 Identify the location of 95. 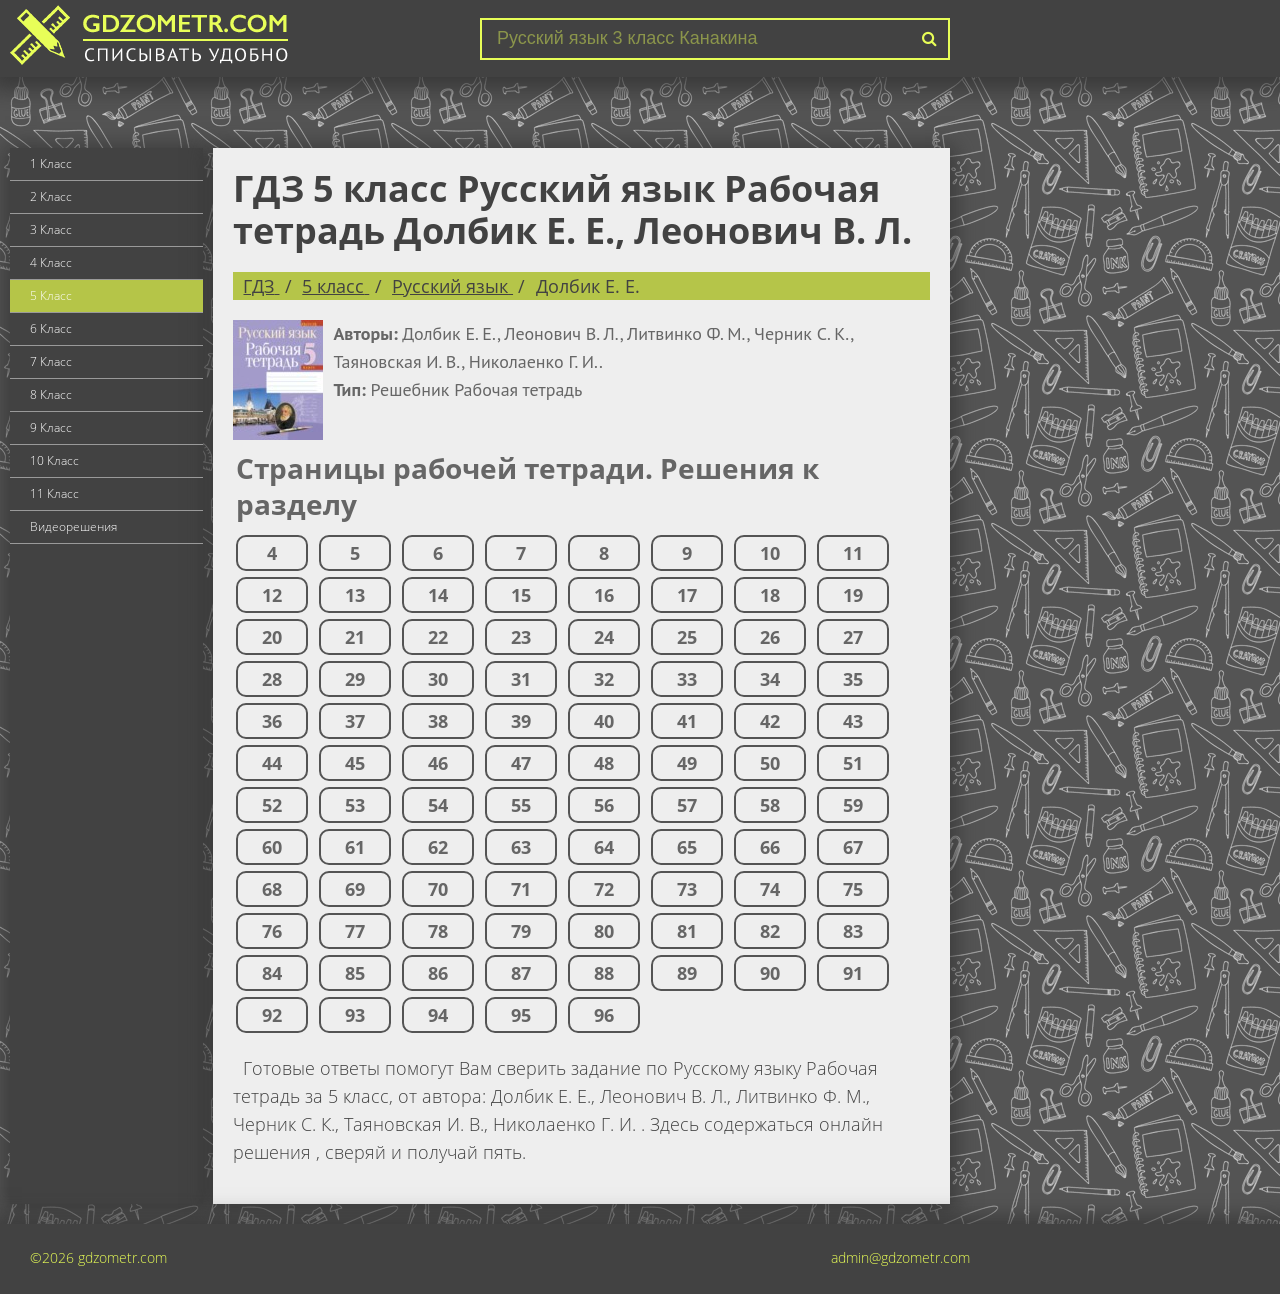
(521, 1015).